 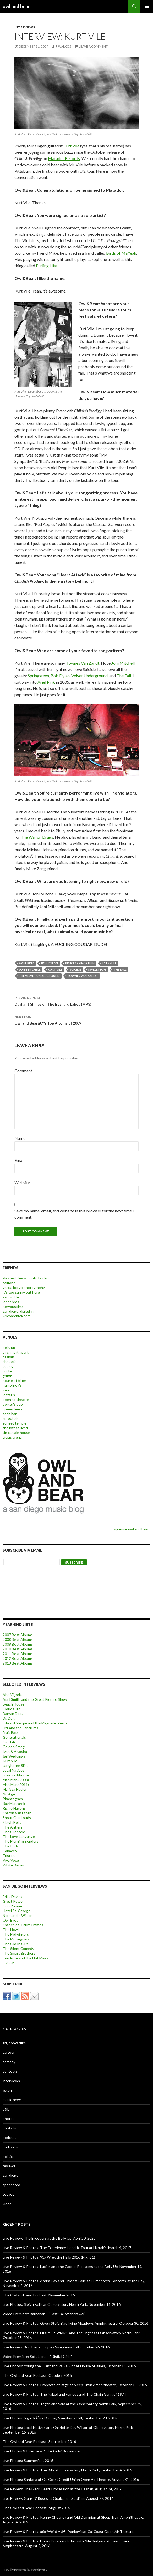 I want to click on cartoon, so click(x=9, y=2052).